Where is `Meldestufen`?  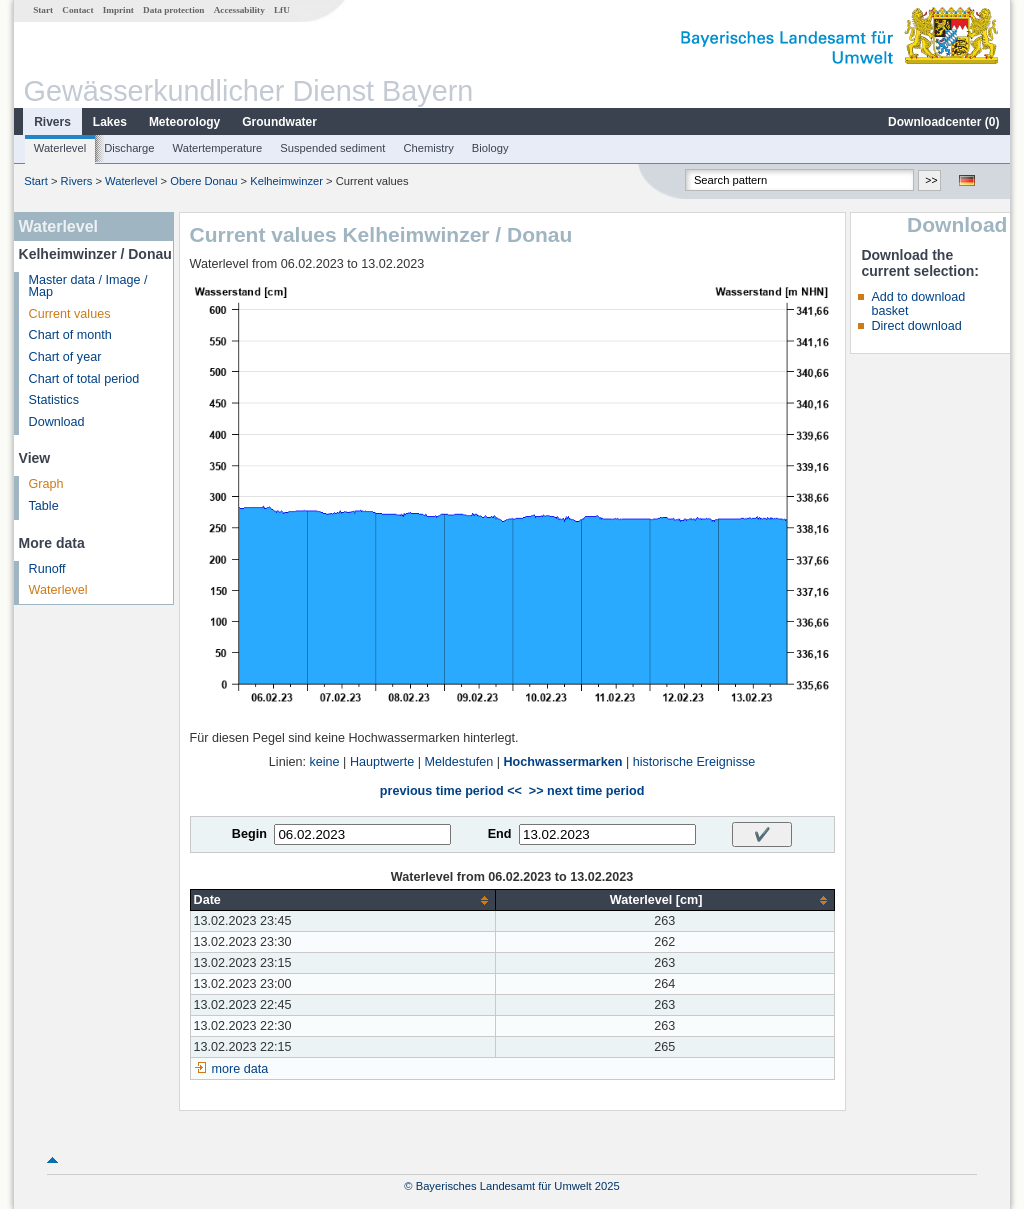 Meldestufen is located at coordinates (459, 762).